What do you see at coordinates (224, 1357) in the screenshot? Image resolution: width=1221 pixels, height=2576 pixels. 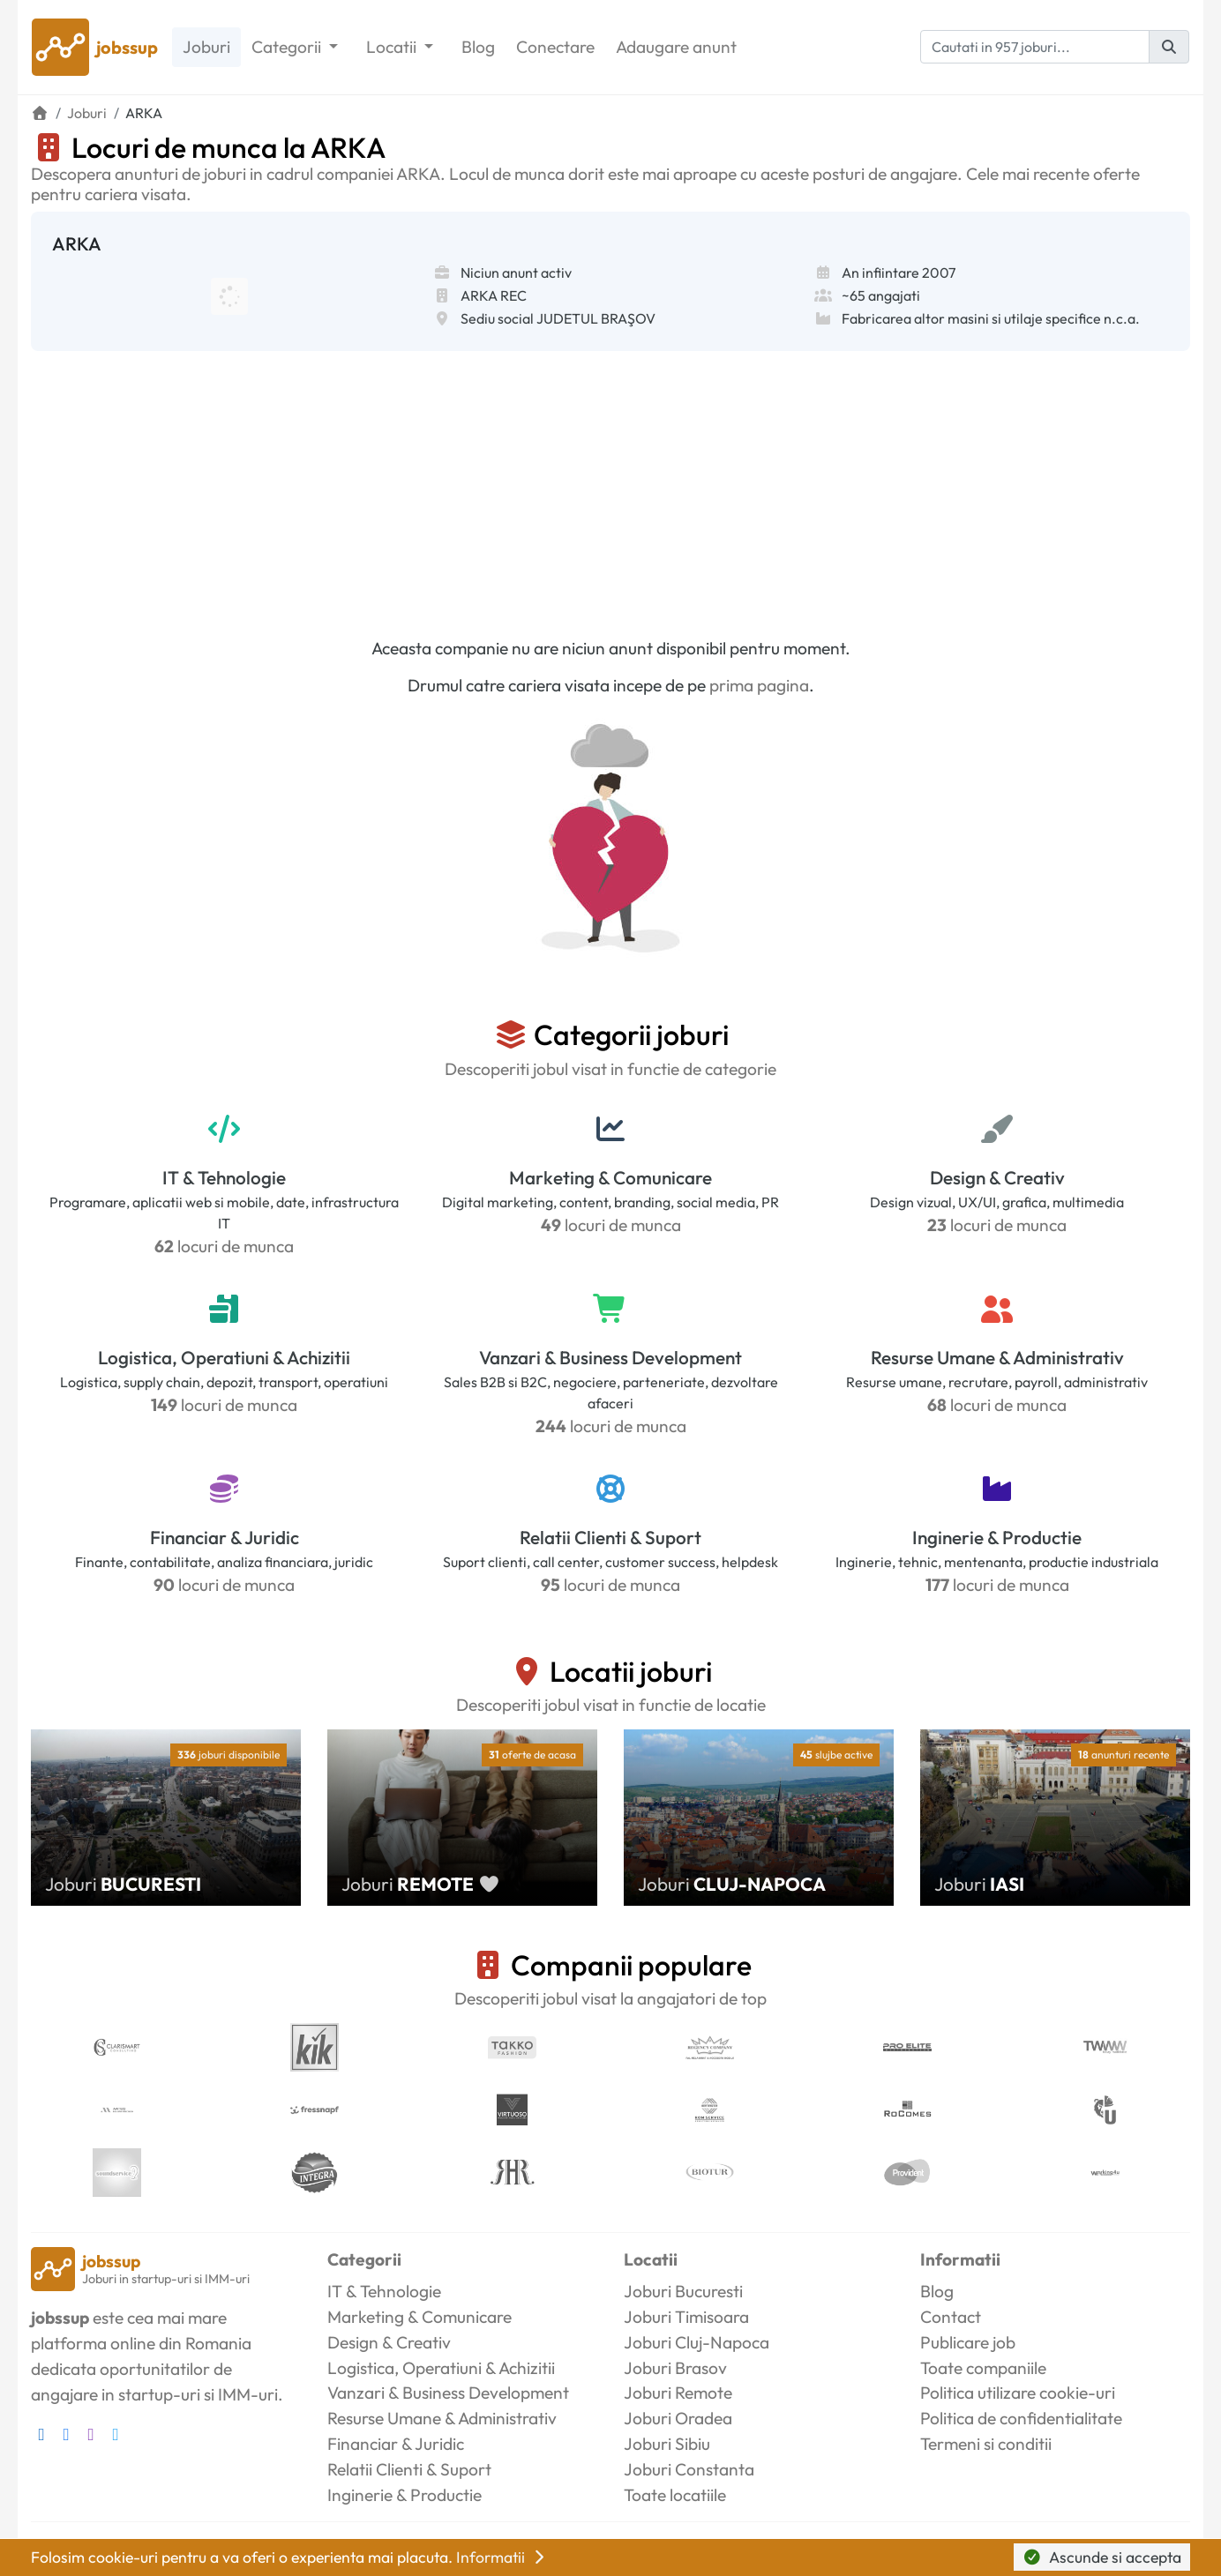 I see `Logistica, Operatiuni & Achizitii` at bounding box center [224, 1357].